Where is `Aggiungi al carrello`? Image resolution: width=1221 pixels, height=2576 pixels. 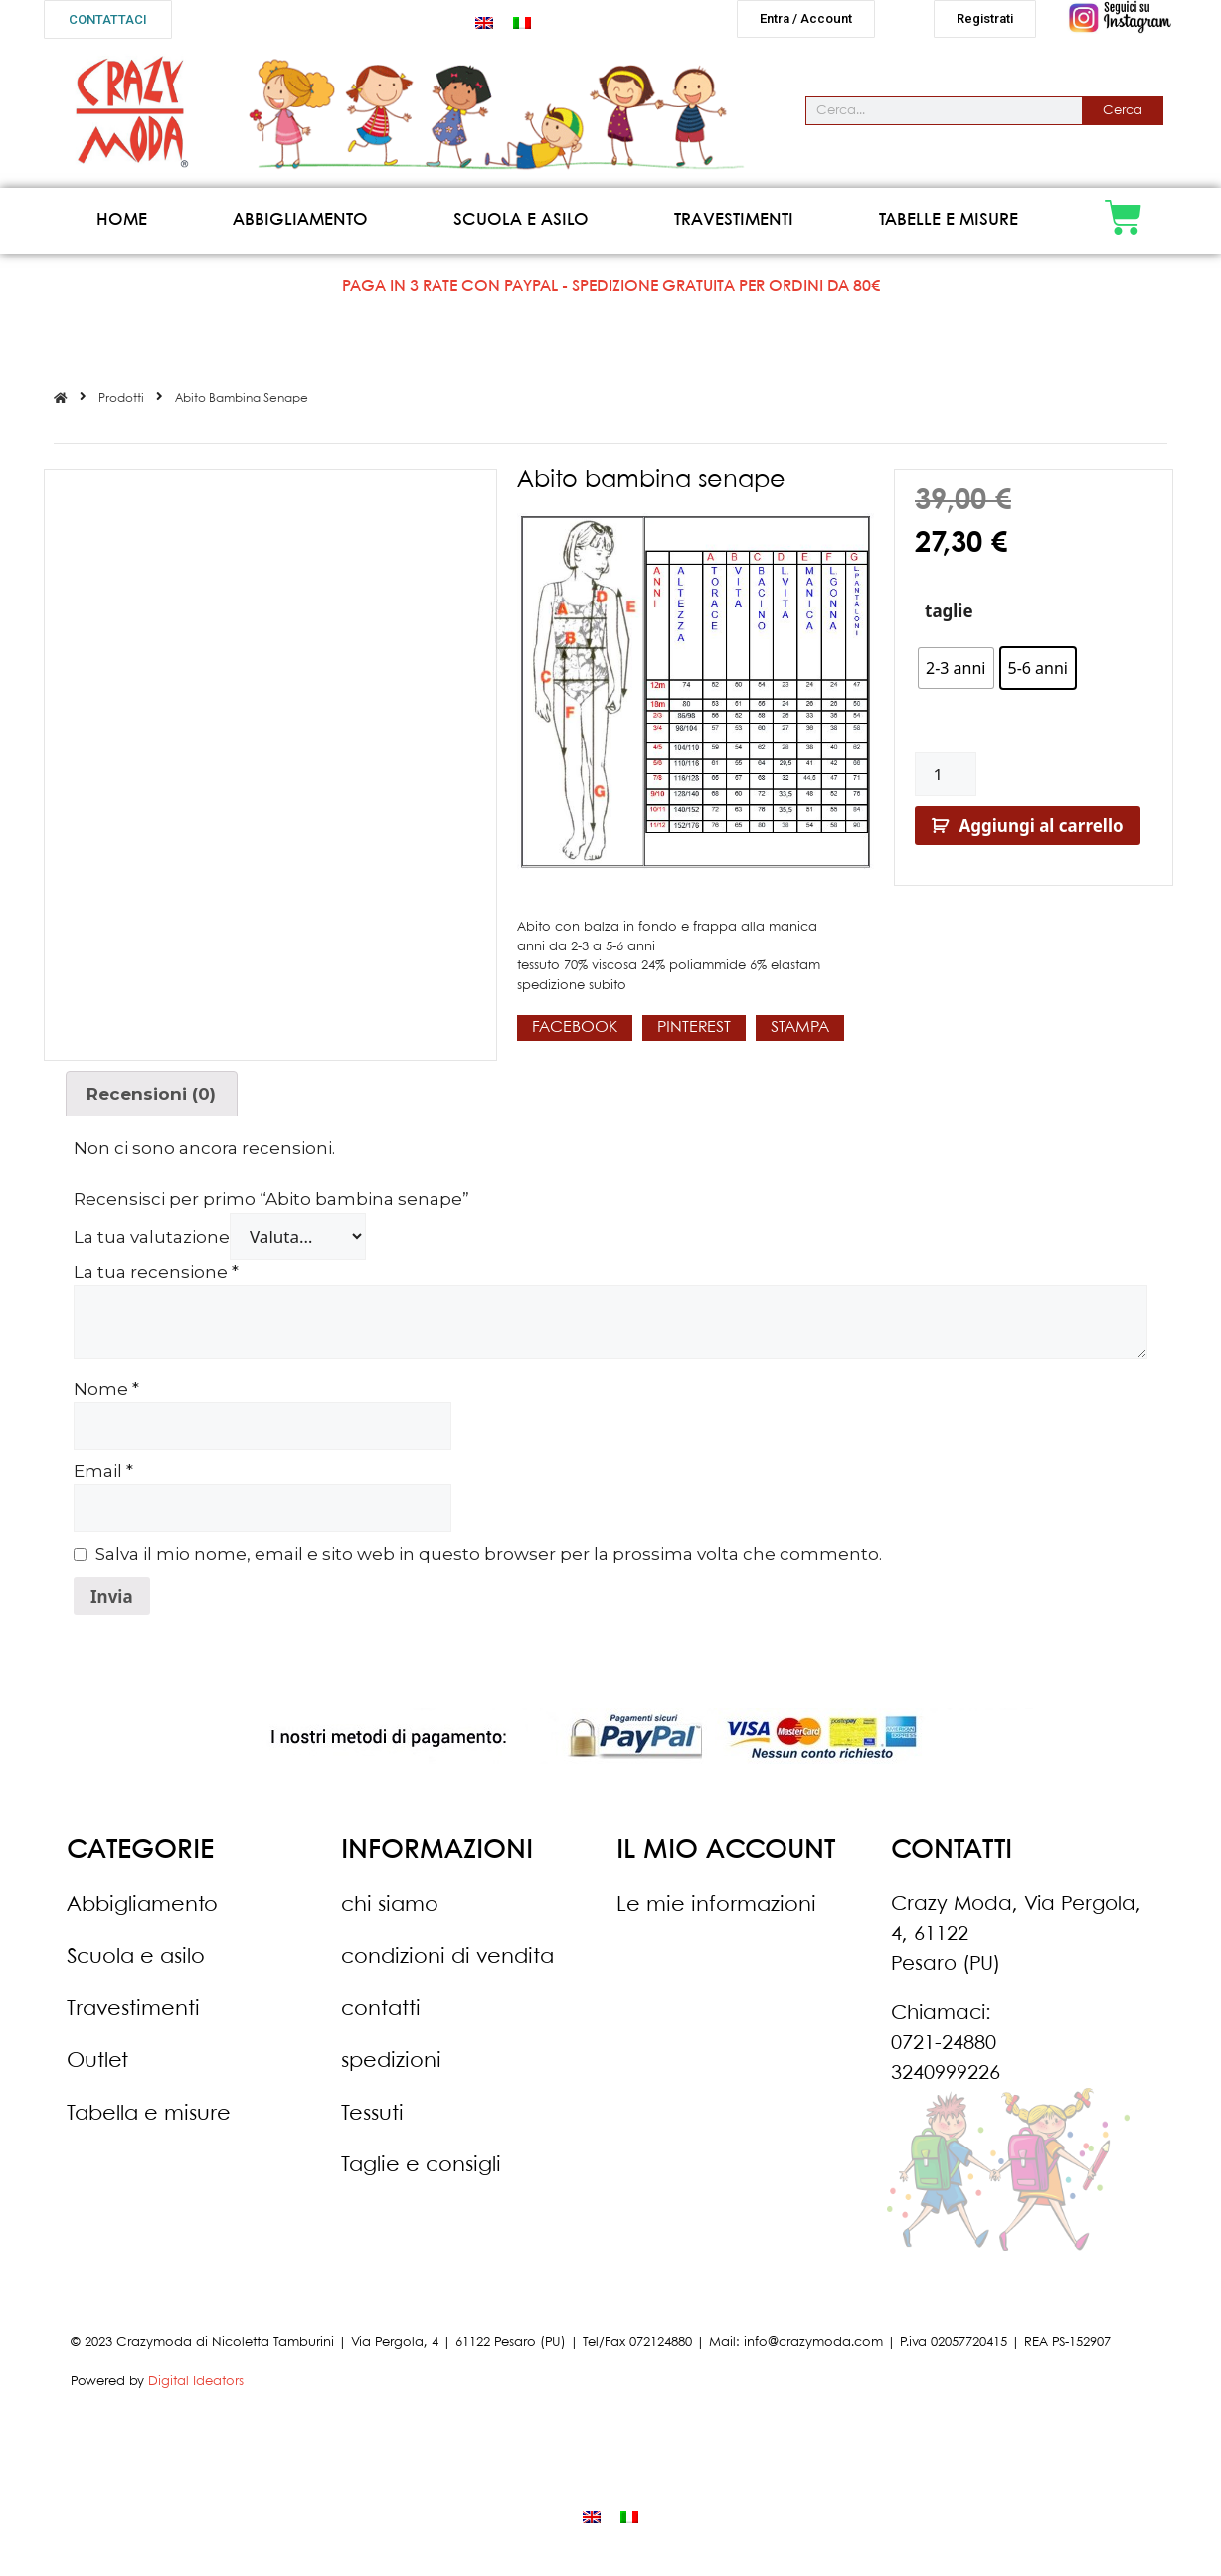 Aggiungi al carrello is located at coordinates (1041, 833).